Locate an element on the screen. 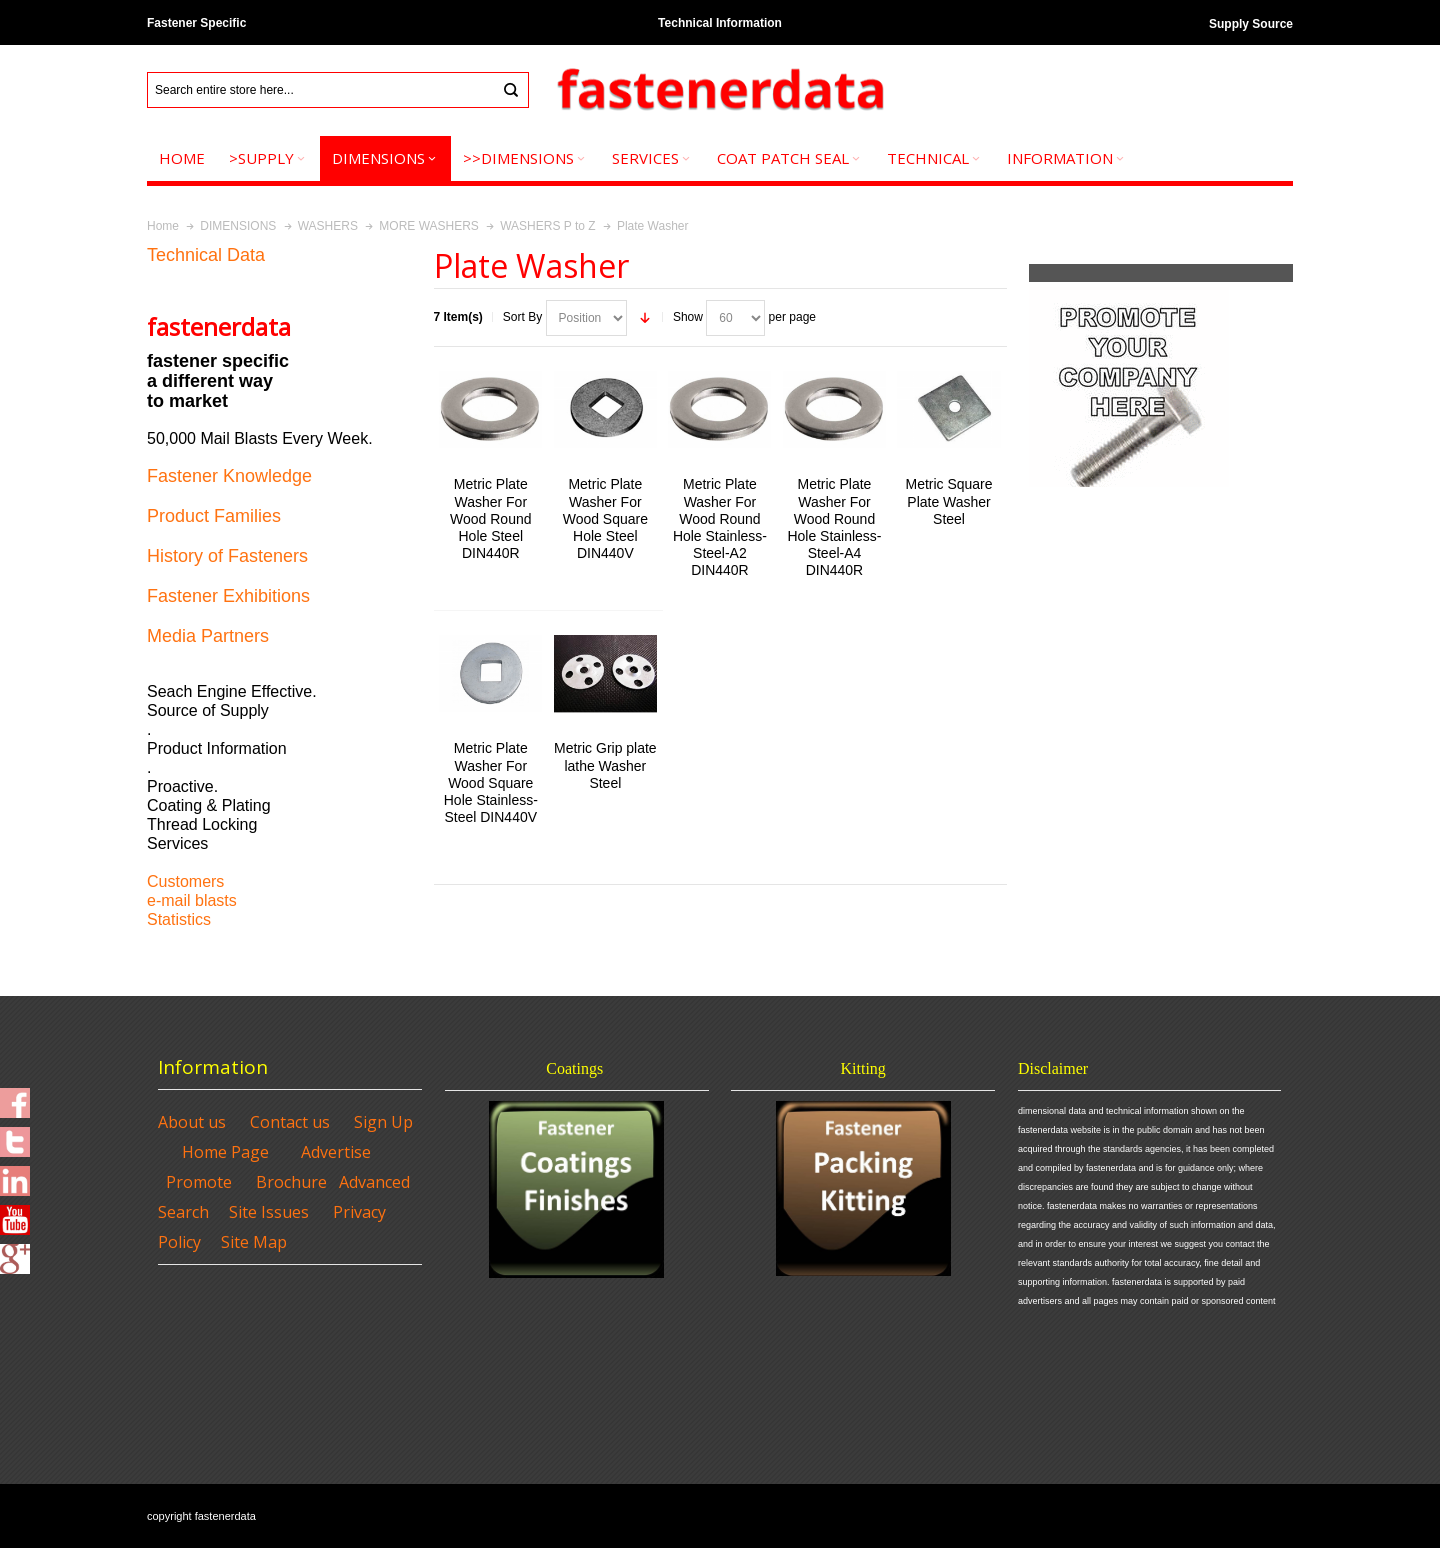 The image size is (1440, 1548). Brochure is located at coordinates (291, 1182).